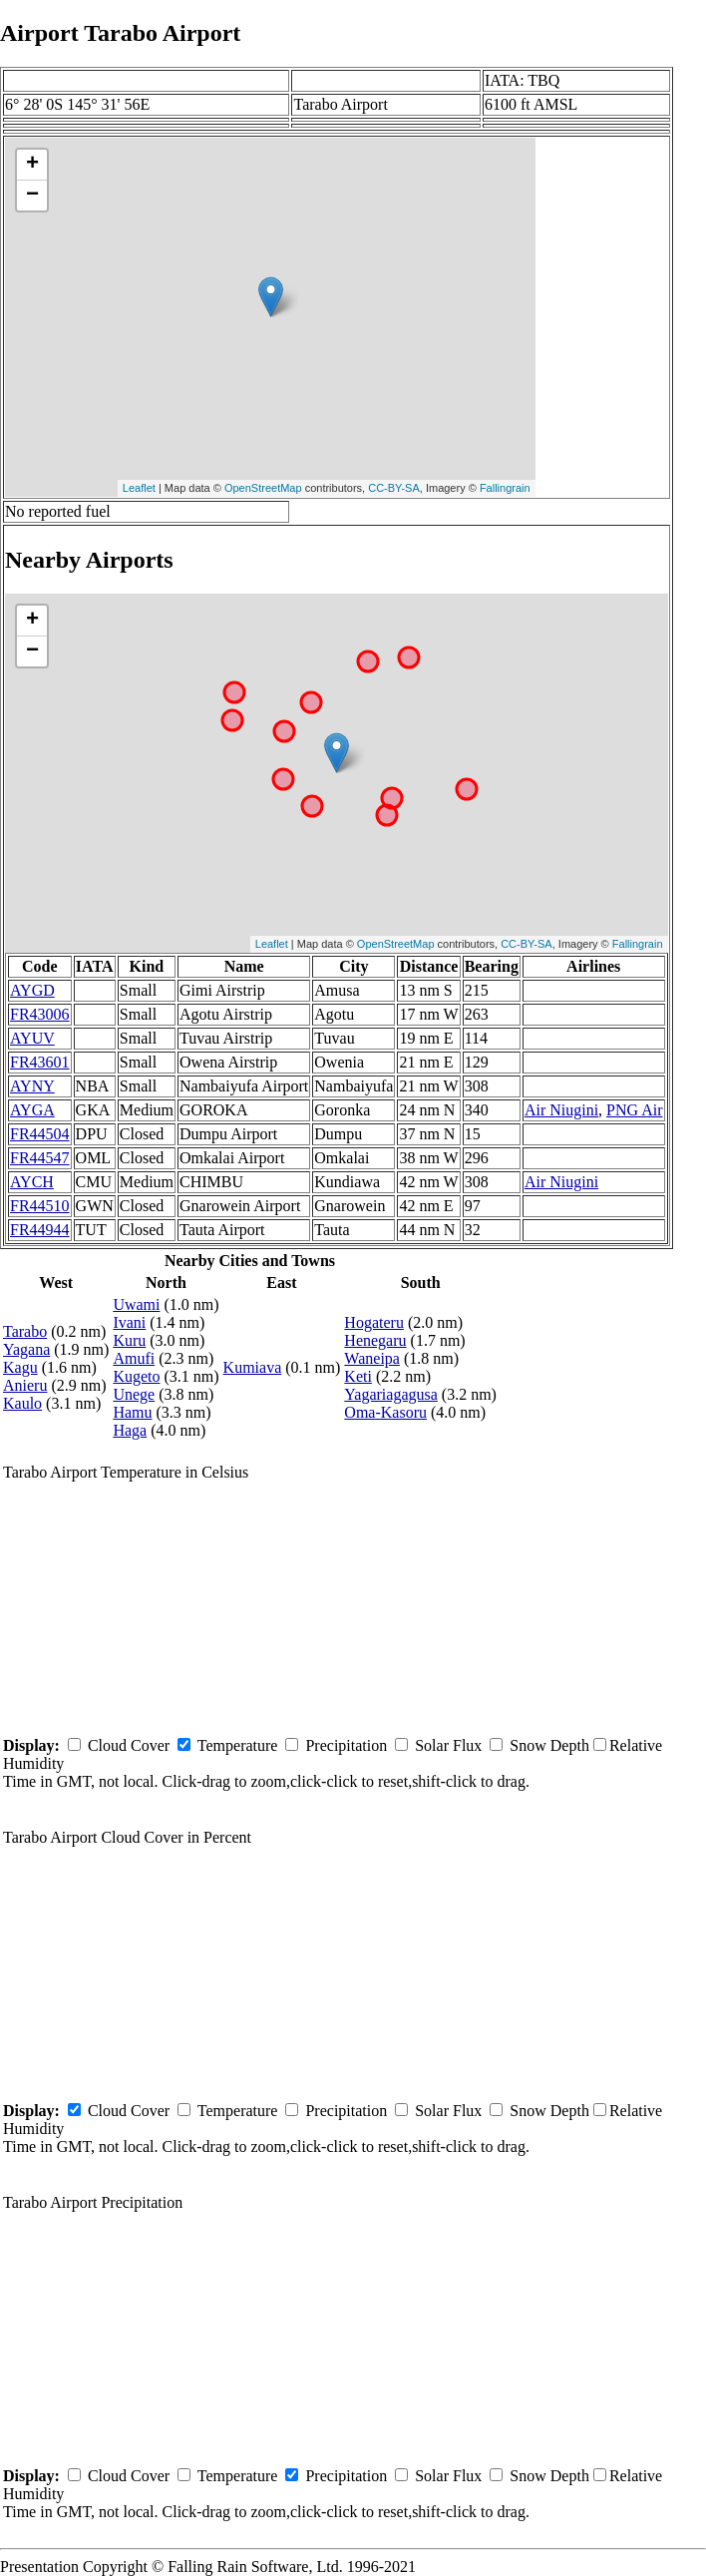 This screenshot has height=2576, width=706. I want to click on FR43601, so click(40, 1062).